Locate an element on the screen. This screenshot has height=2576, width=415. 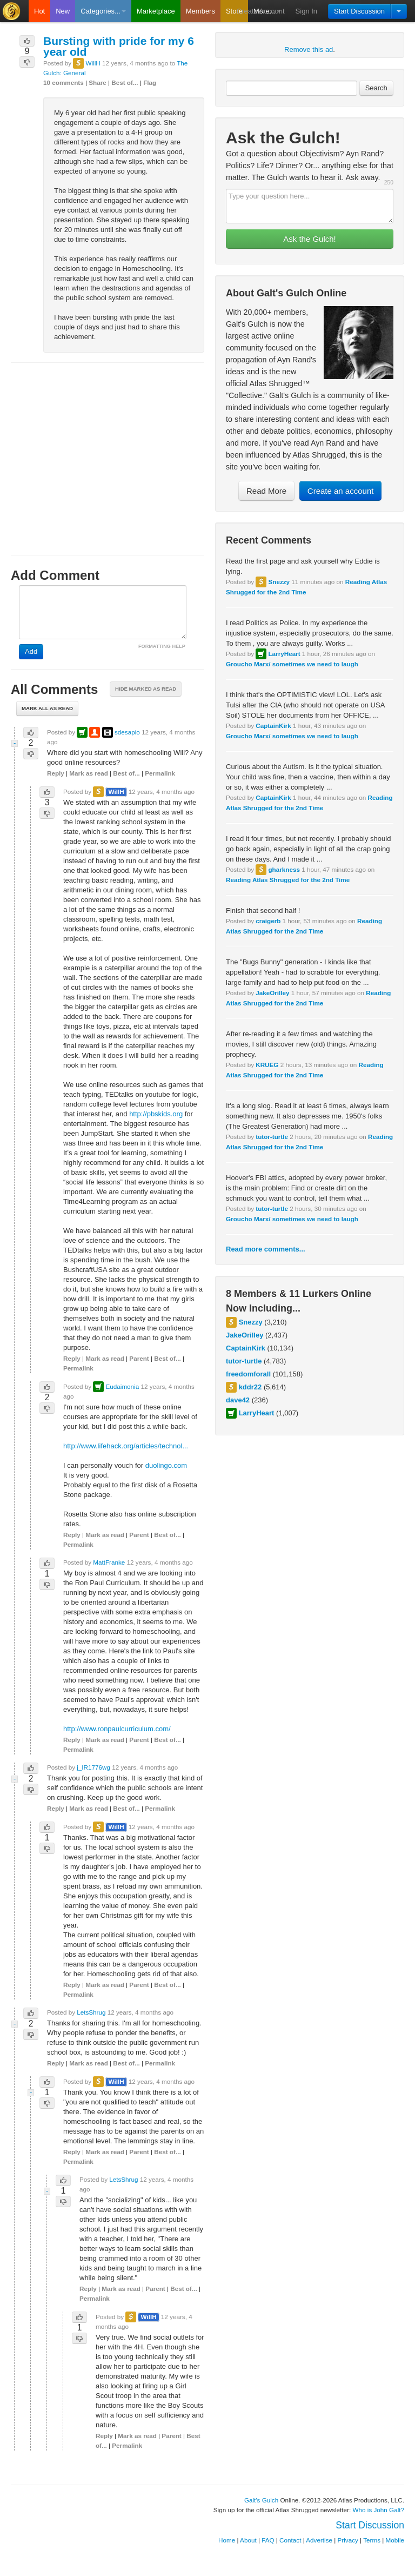
New is located at coordinates (63, 11).